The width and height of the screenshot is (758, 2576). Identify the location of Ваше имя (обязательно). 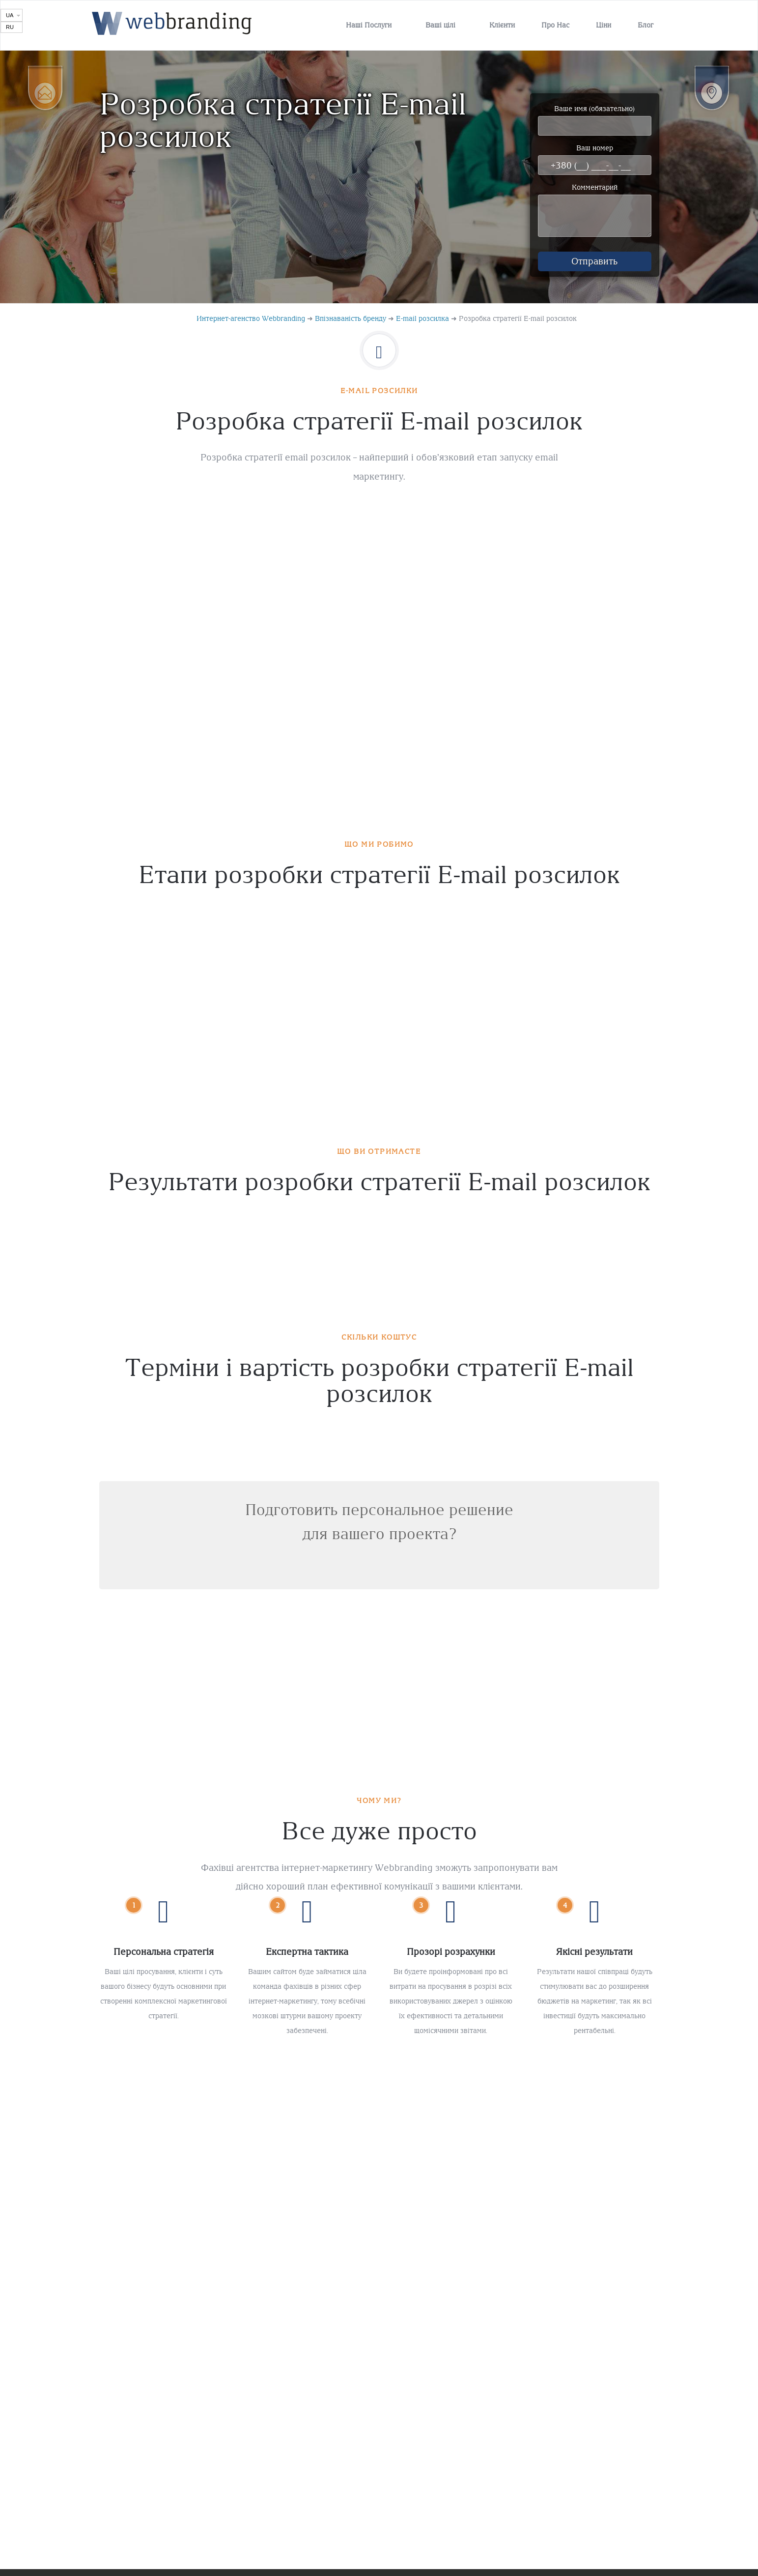
(594, 120).